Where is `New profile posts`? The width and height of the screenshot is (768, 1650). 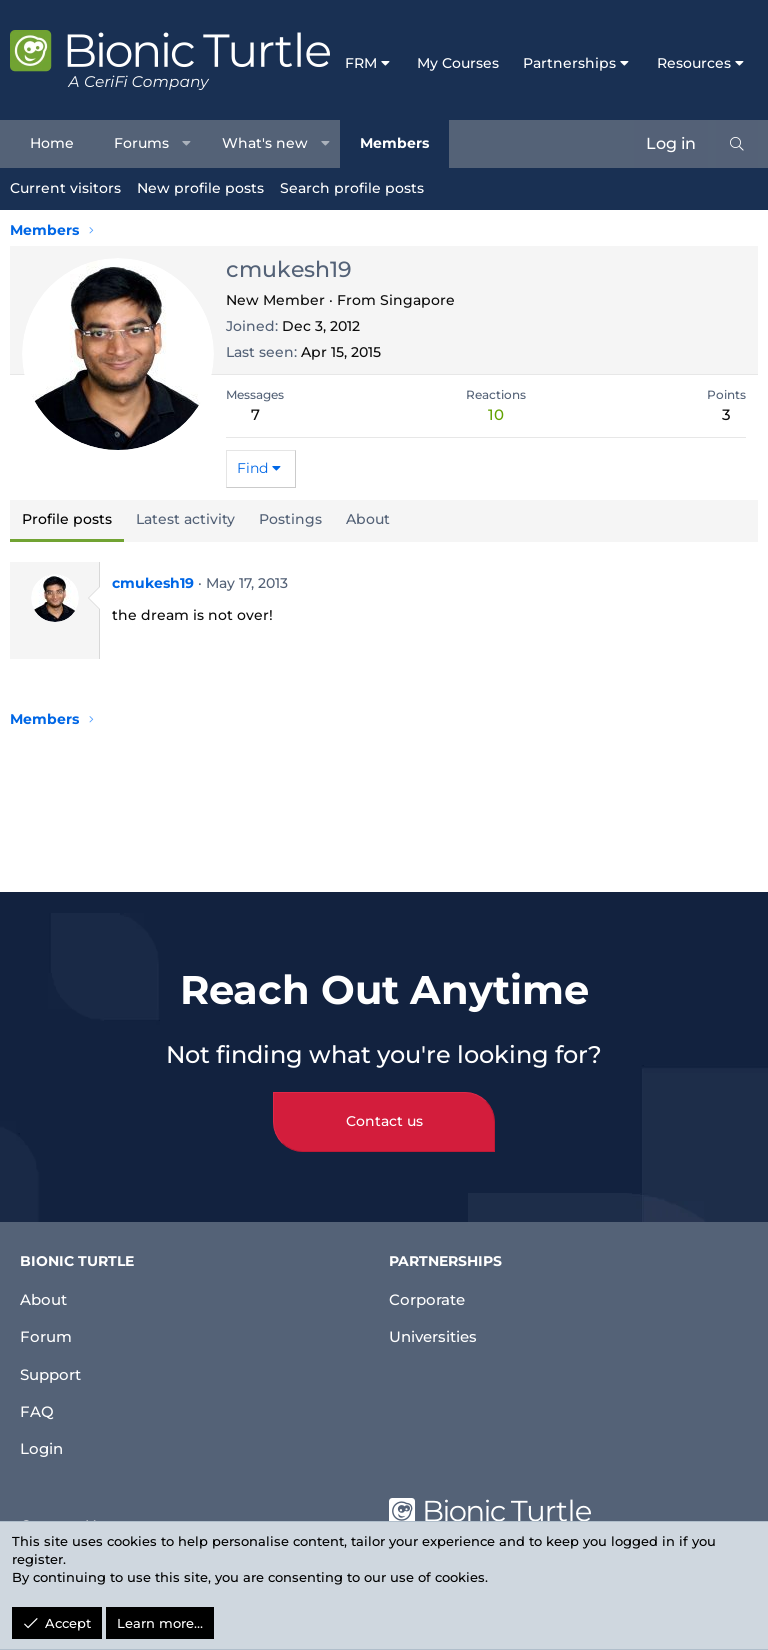
New profile posts is located at coordinates (200, 188).